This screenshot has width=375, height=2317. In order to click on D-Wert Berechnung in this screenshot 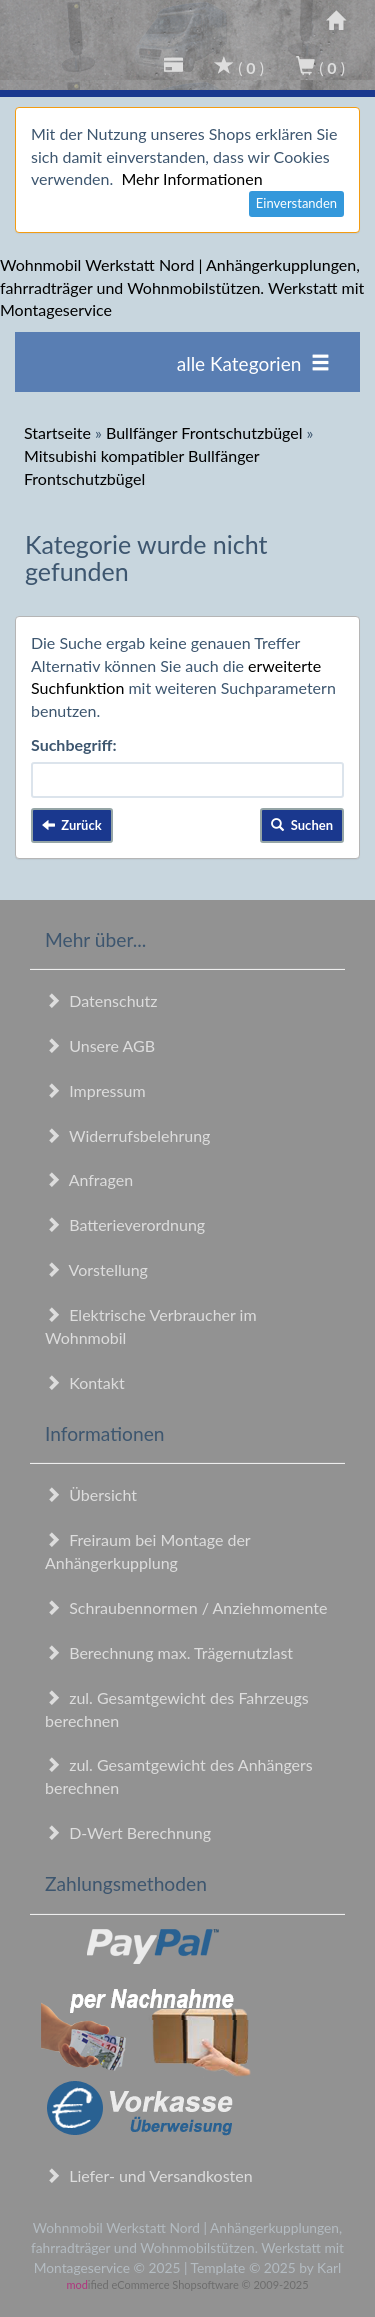, I will do `click(128, 1832)`.